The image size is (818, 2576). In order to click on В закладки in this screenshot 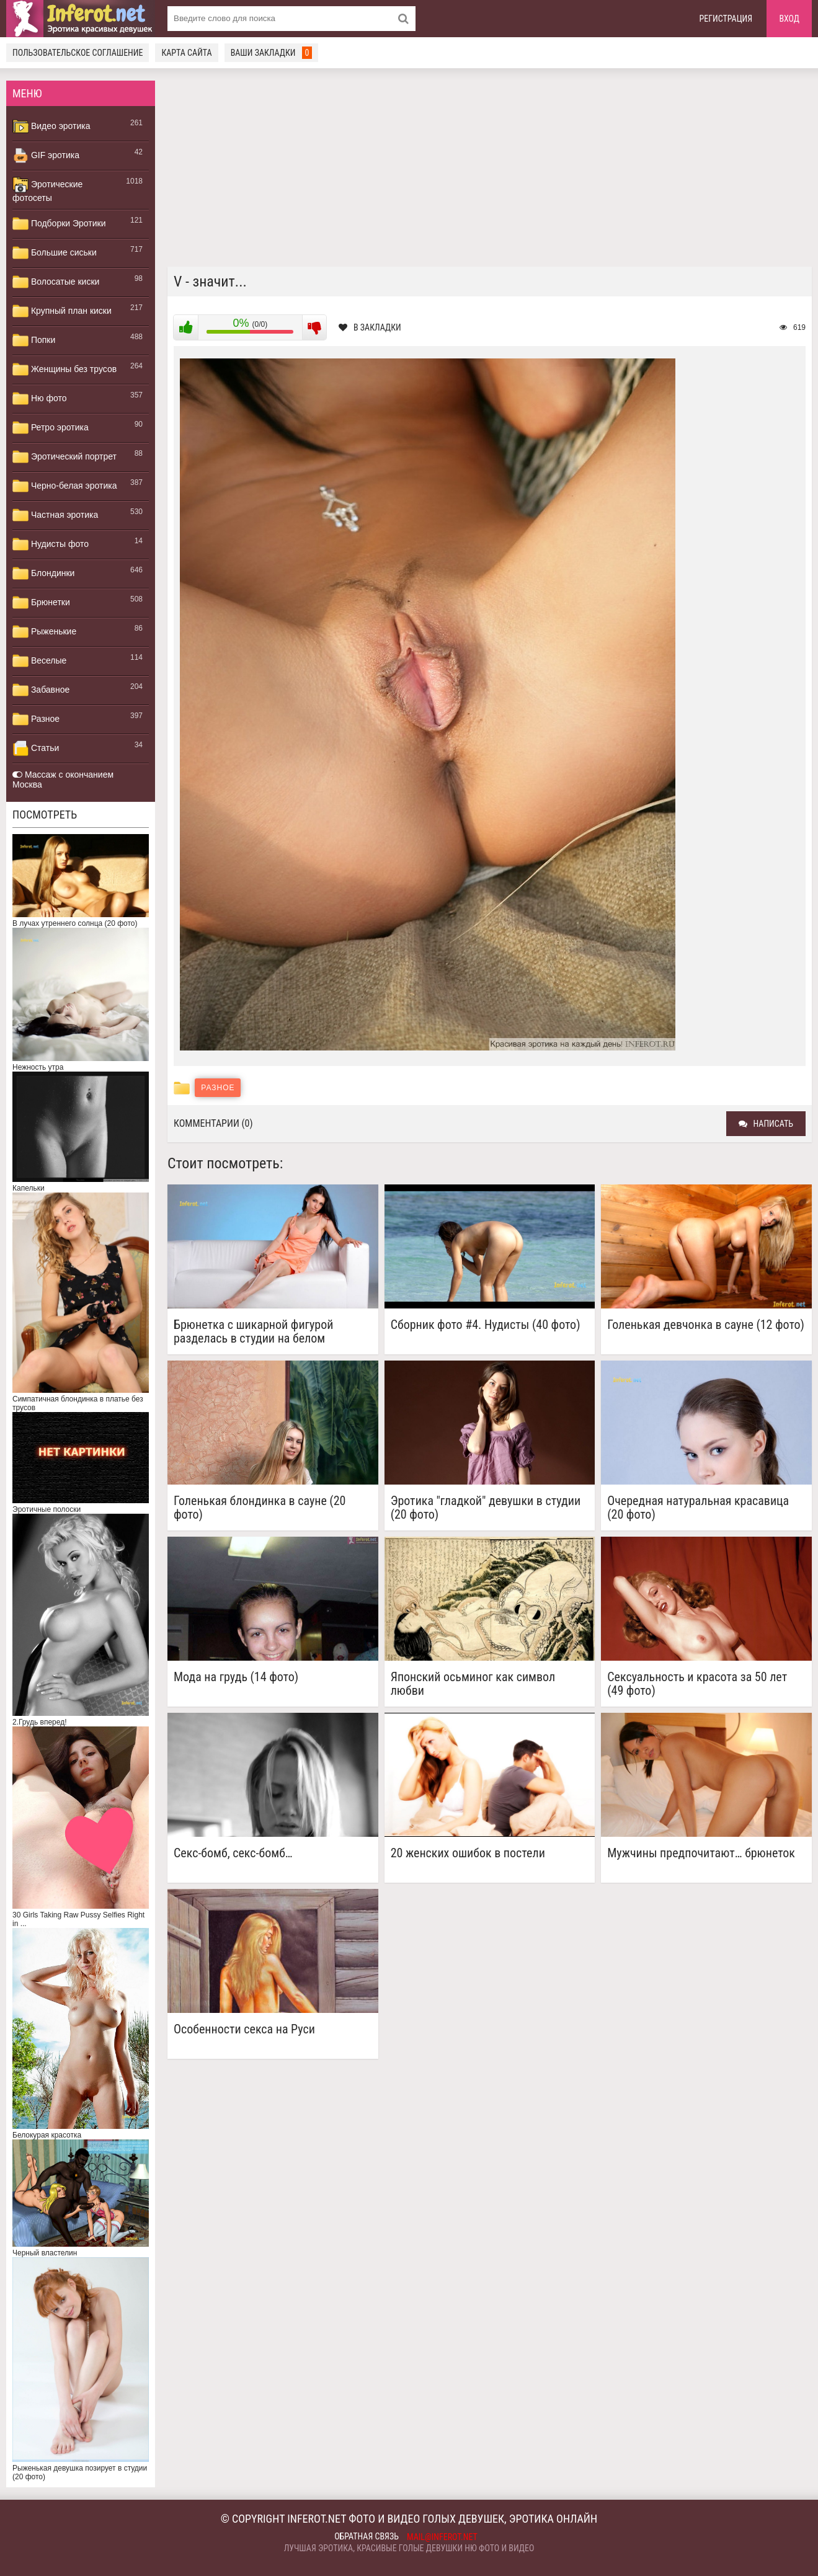, I will do `click(370, 327)`.